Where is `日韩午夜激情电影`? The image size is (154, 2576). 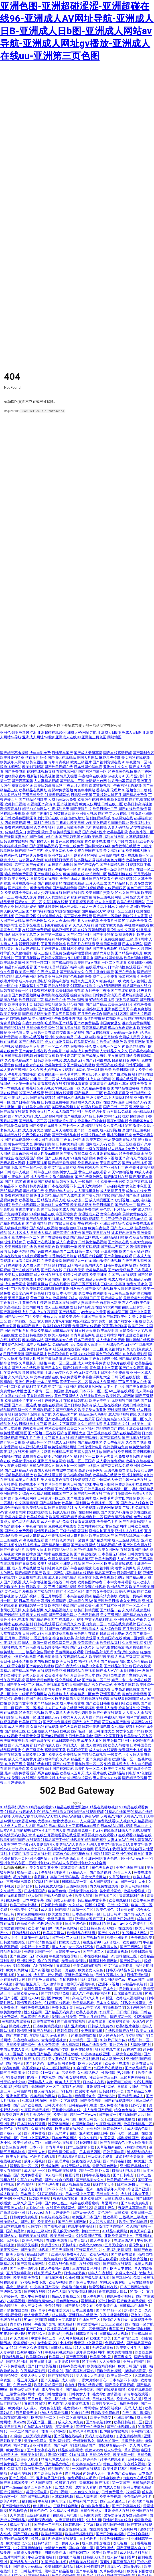 日韩午夜激情电影 is located at coordinates (96, 1726).